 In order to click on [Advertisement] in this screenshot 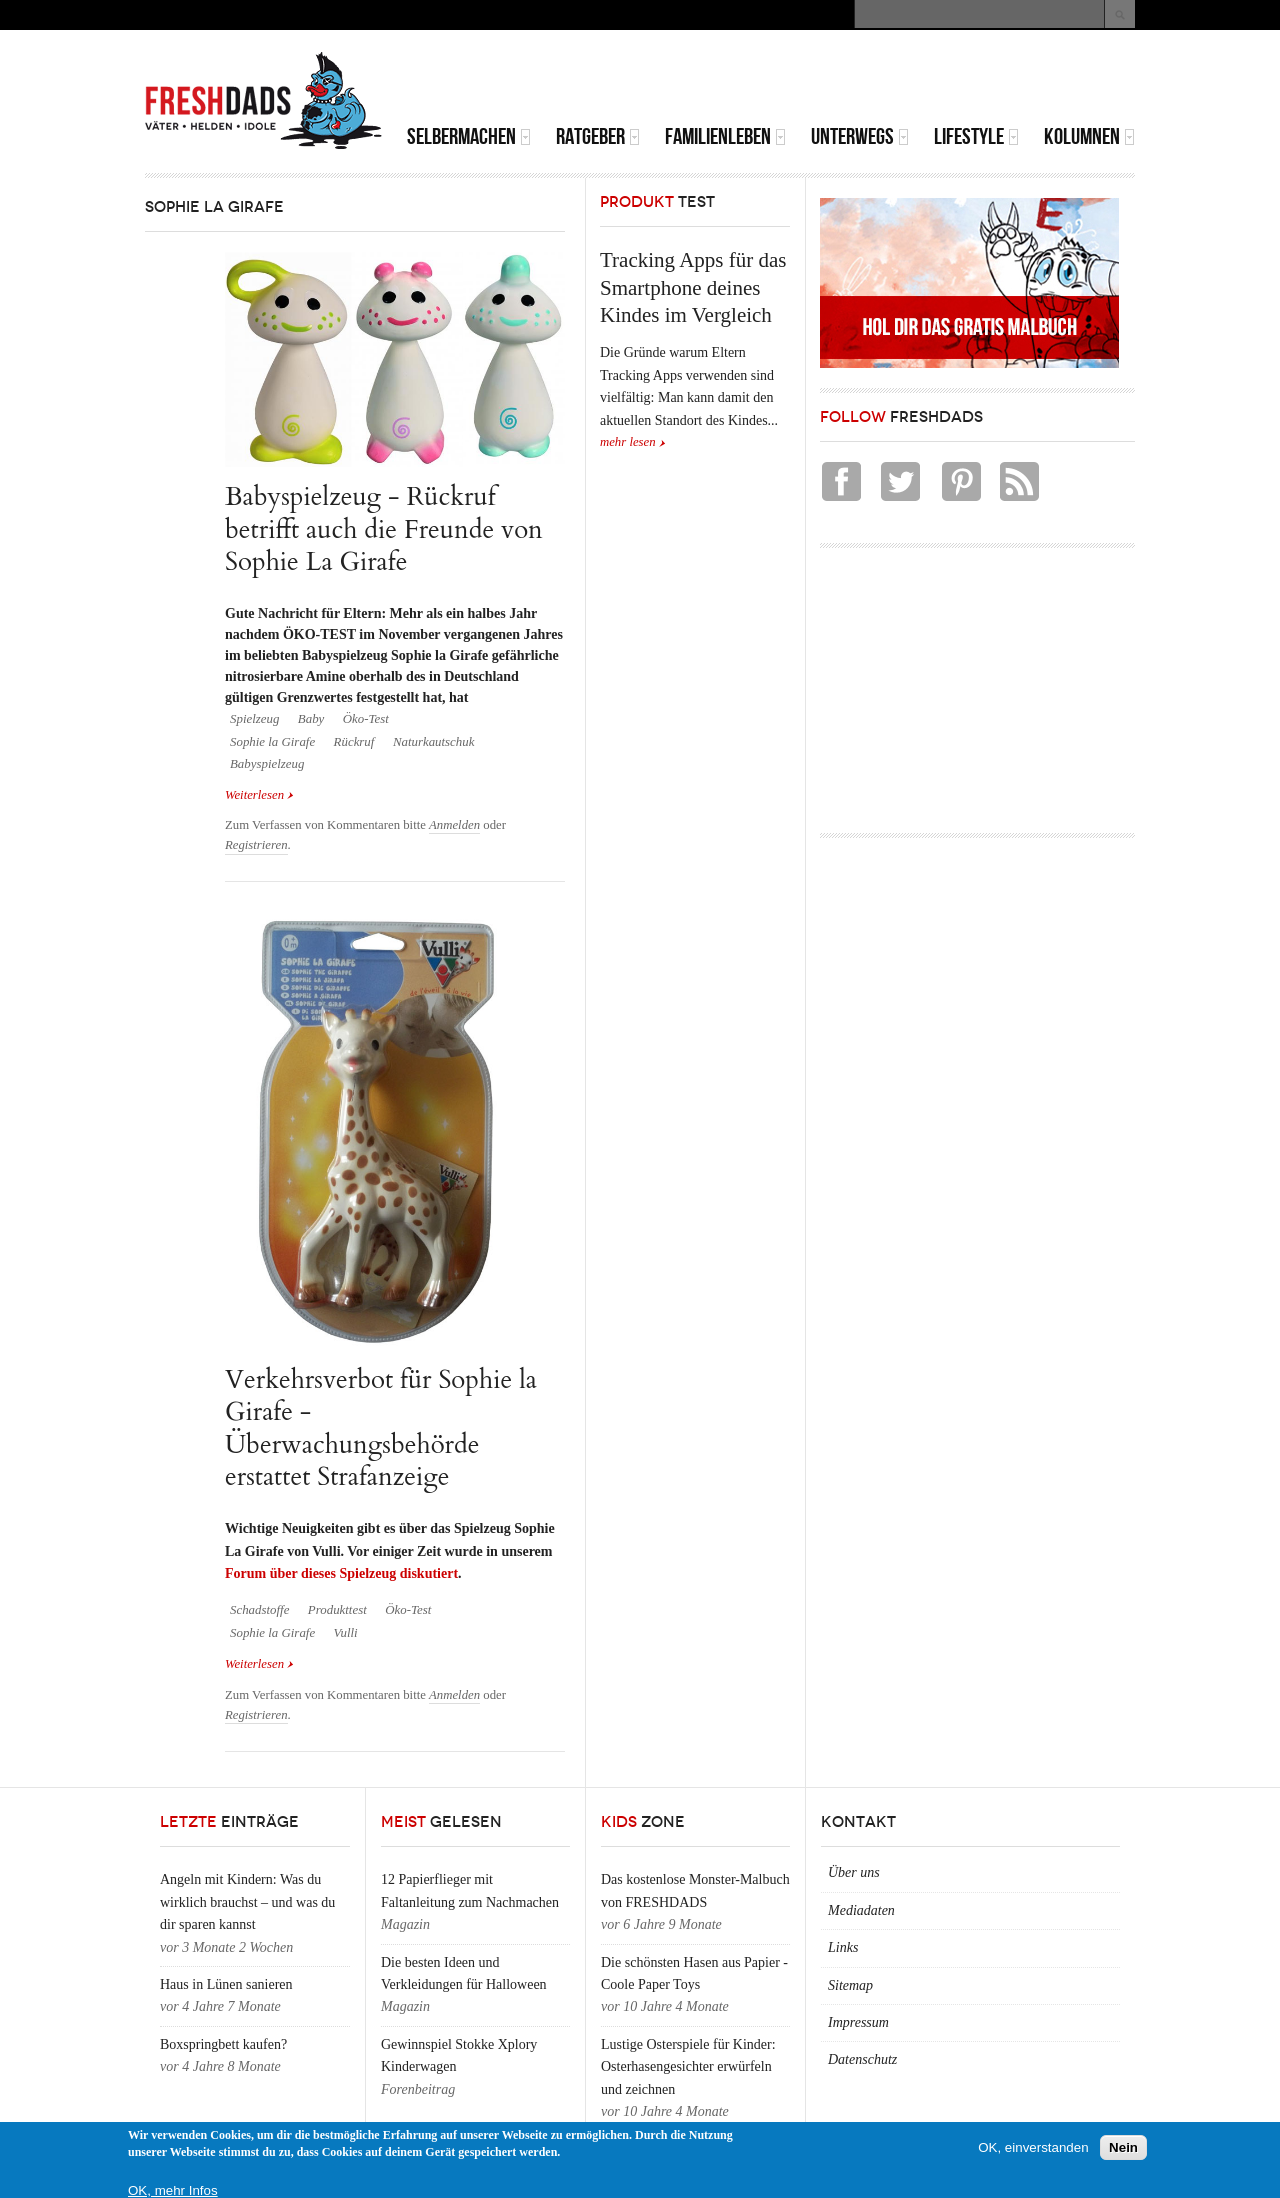, I will do `click(901, 80)`.